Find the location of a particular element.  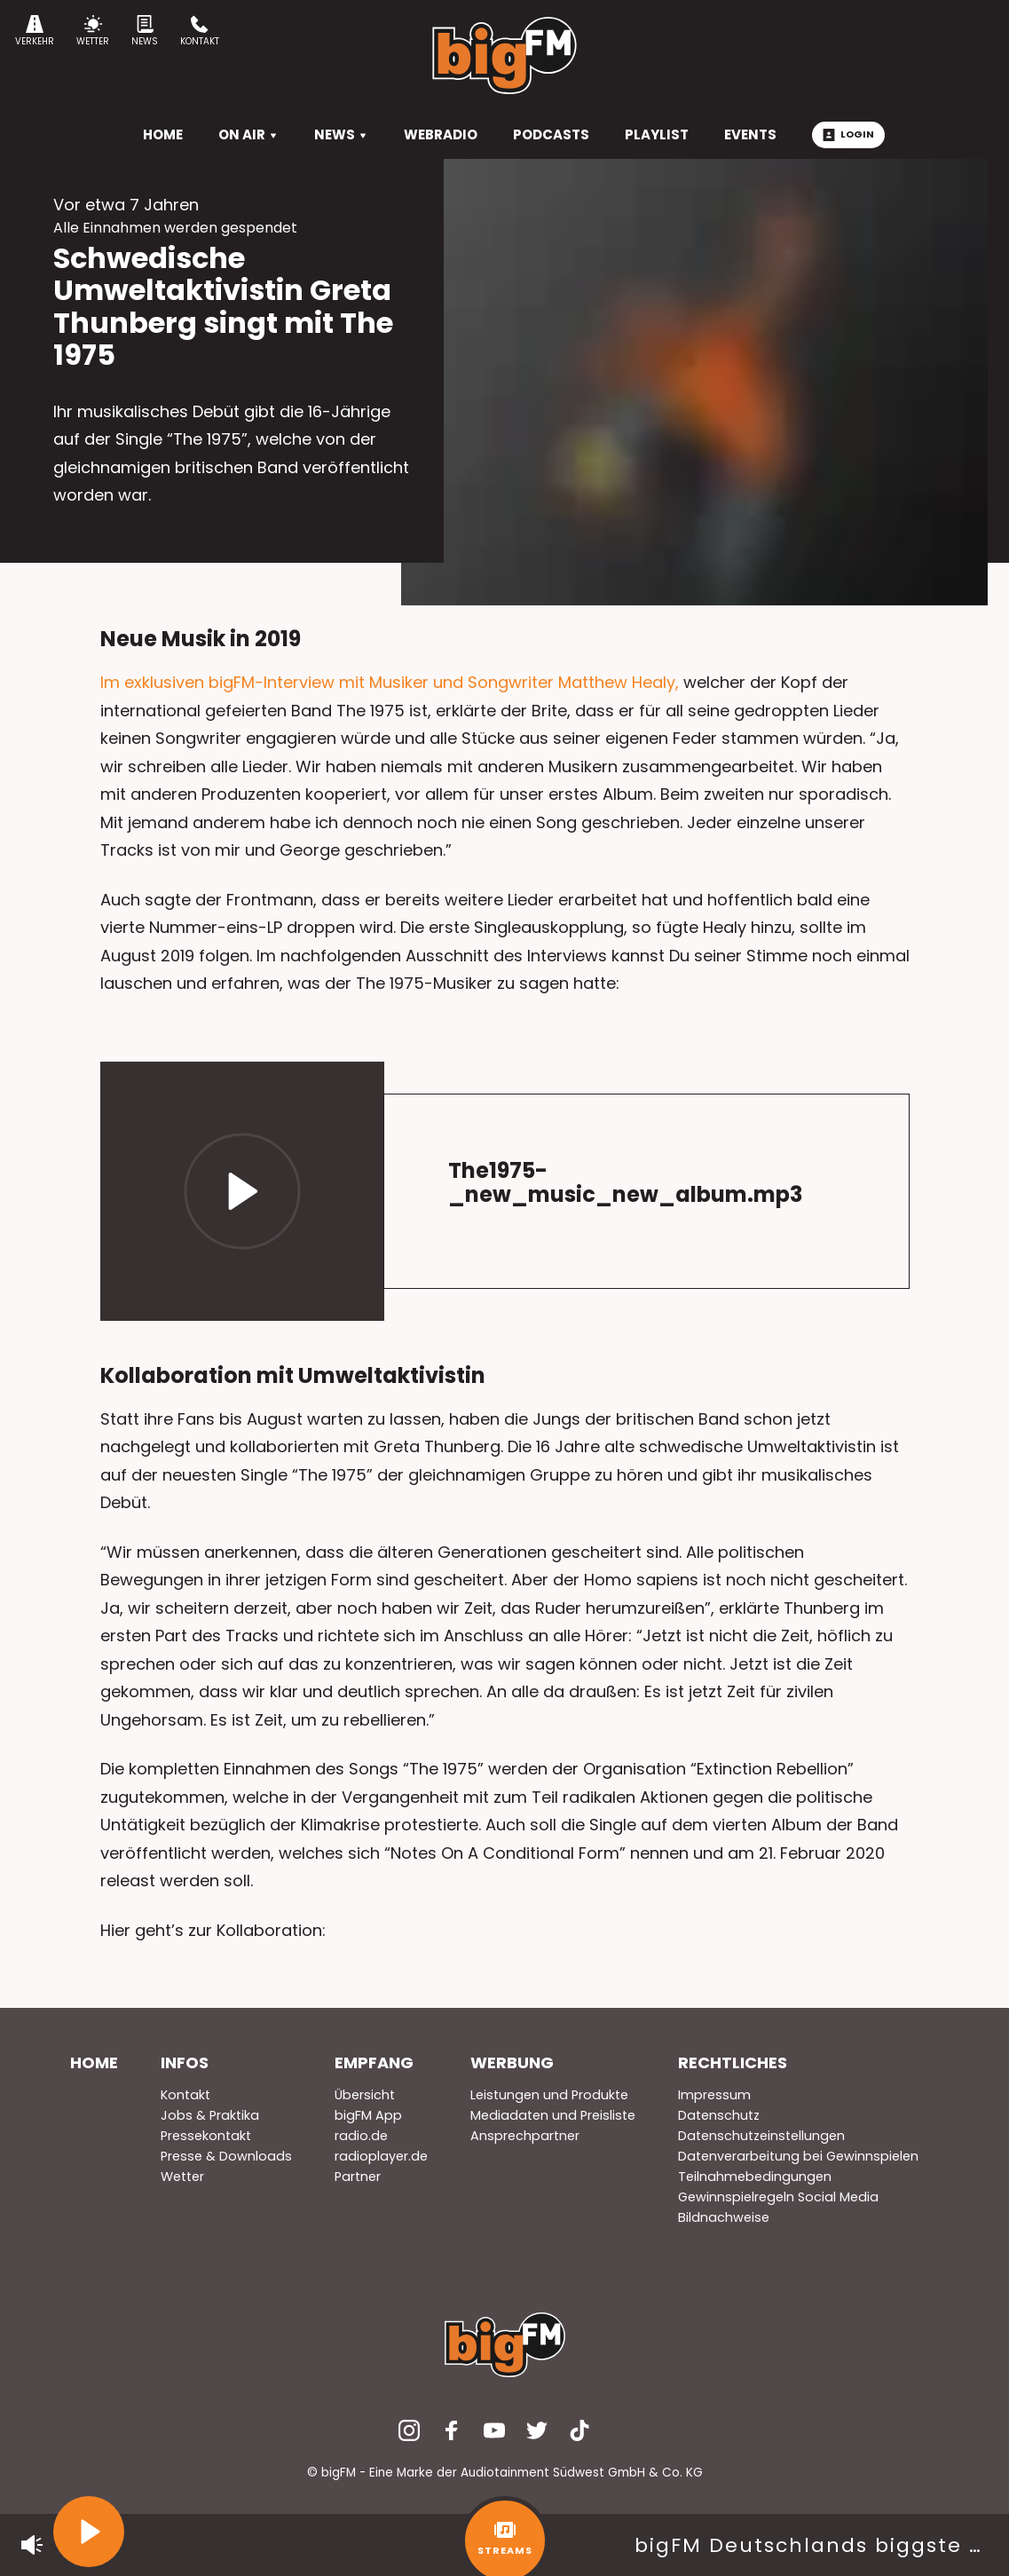

Empfang [menuitem] is located at coordinates (374, 2062).